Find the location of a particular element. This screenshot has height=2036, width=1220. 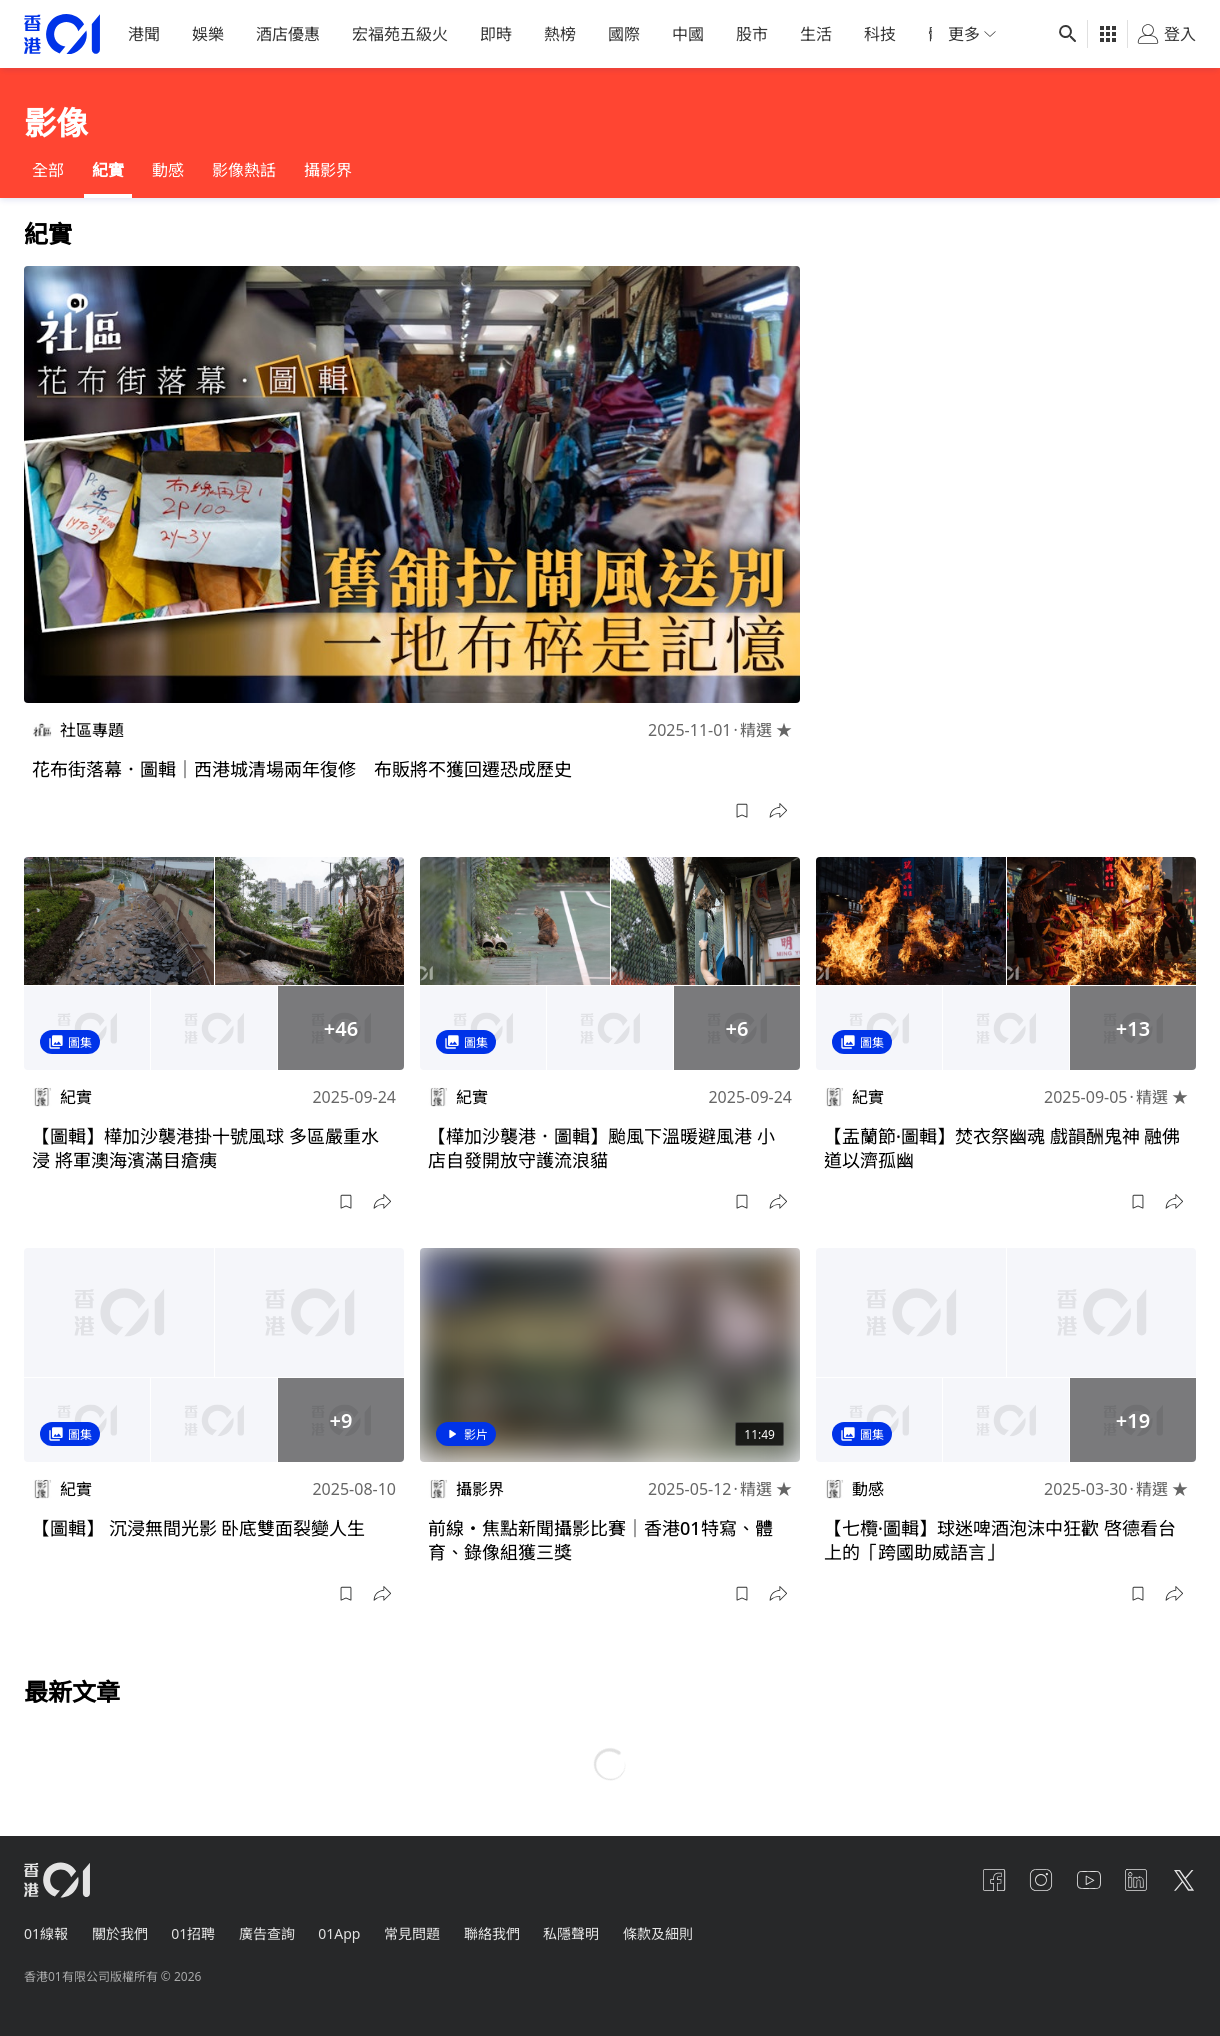

宏福苑五級火 is located at coordinates (400, 34).